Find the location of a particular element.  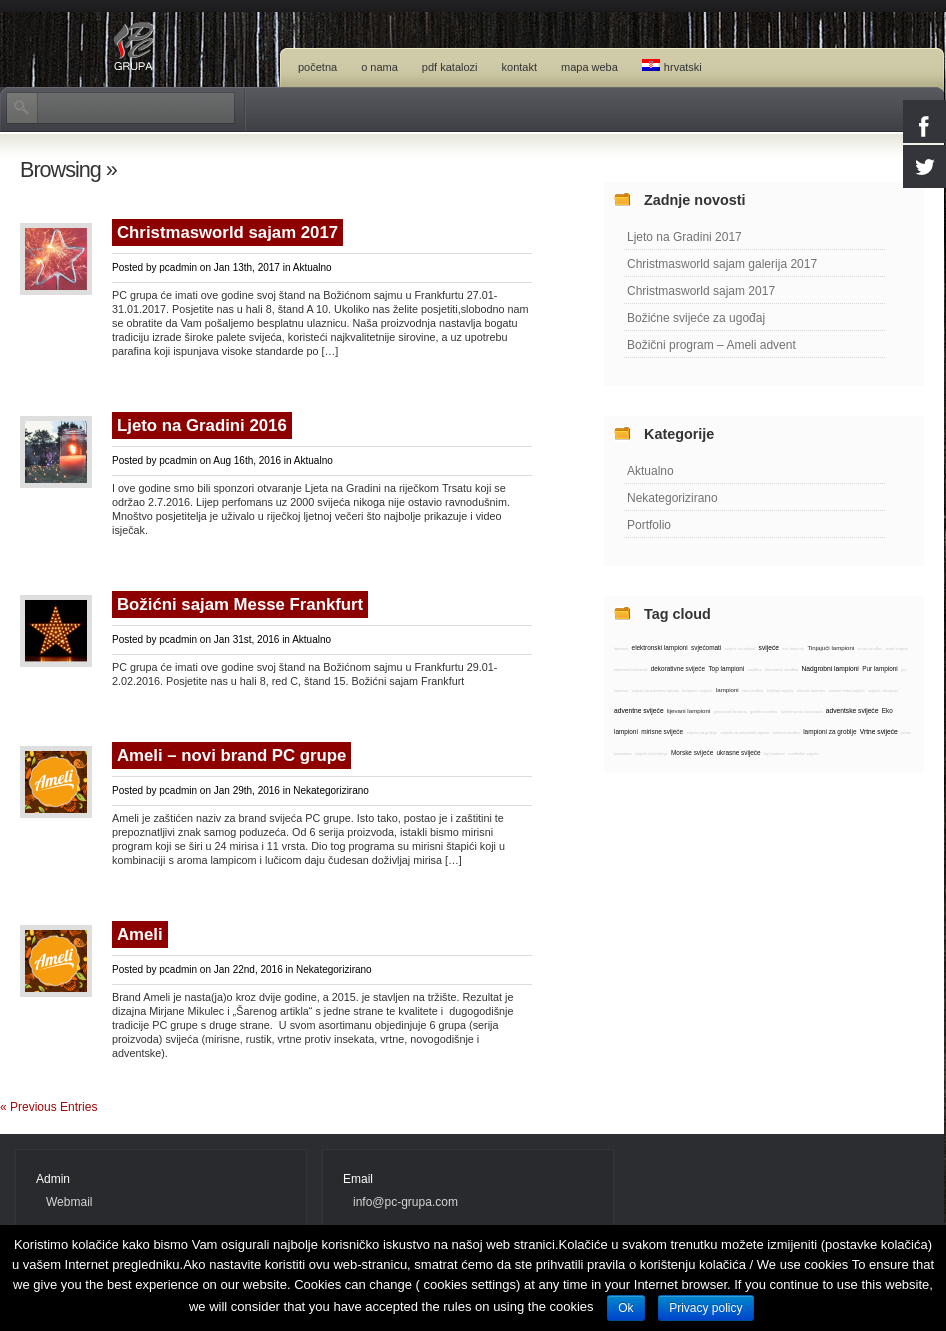

O nama is located at coordinates (379, 67).